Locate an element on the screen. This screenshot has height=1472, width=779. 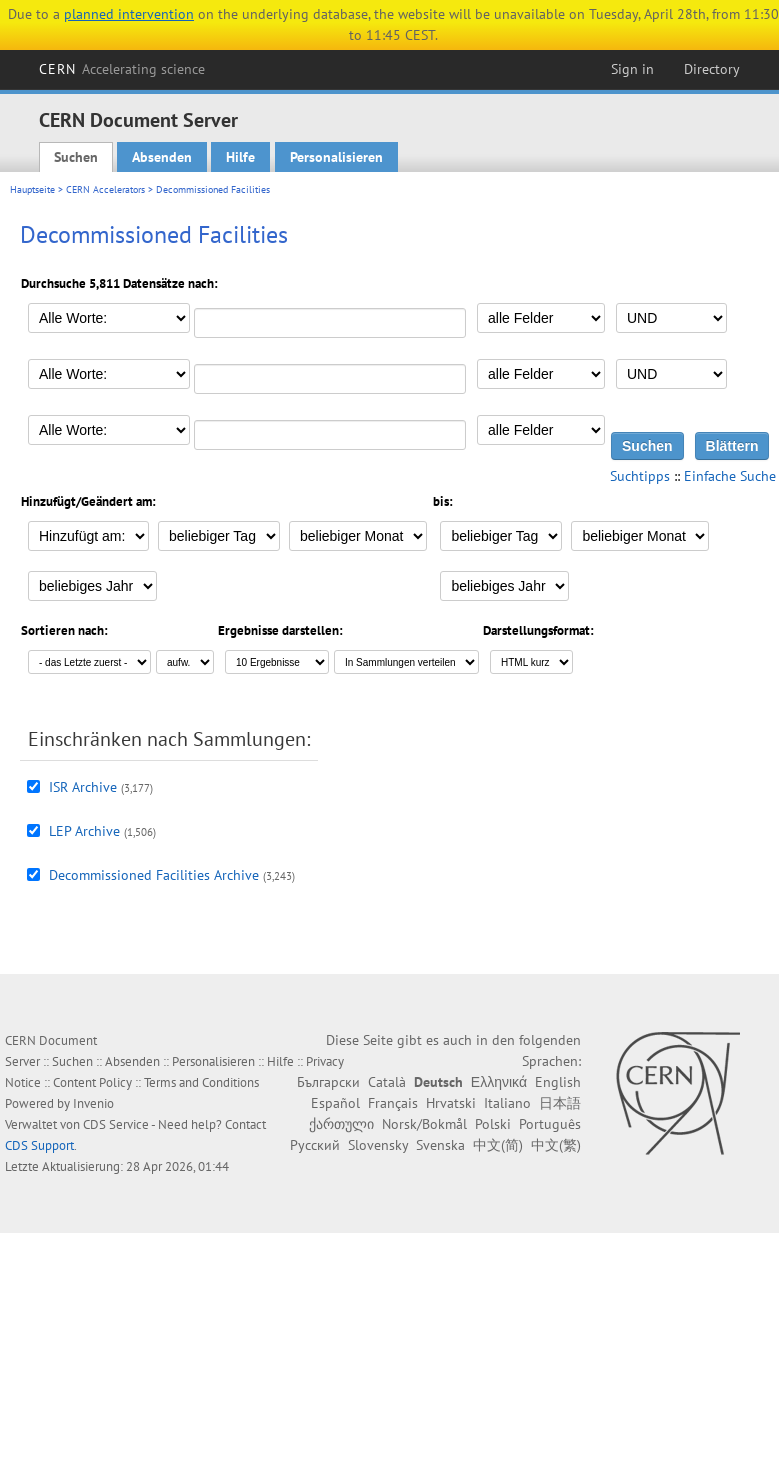
Invenio is located at coordinates (93, 1103).